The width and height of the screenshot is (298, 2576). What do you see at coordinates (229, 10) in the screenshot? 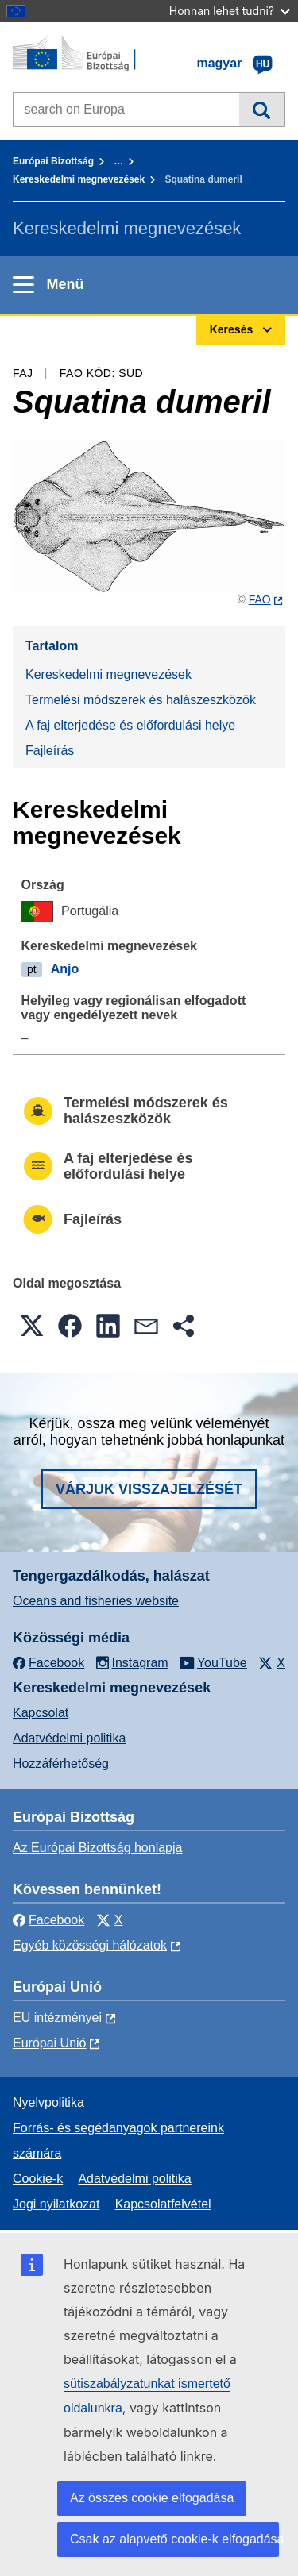
I see `Honnan lehet tudni?` at bounding box center [229, 10].